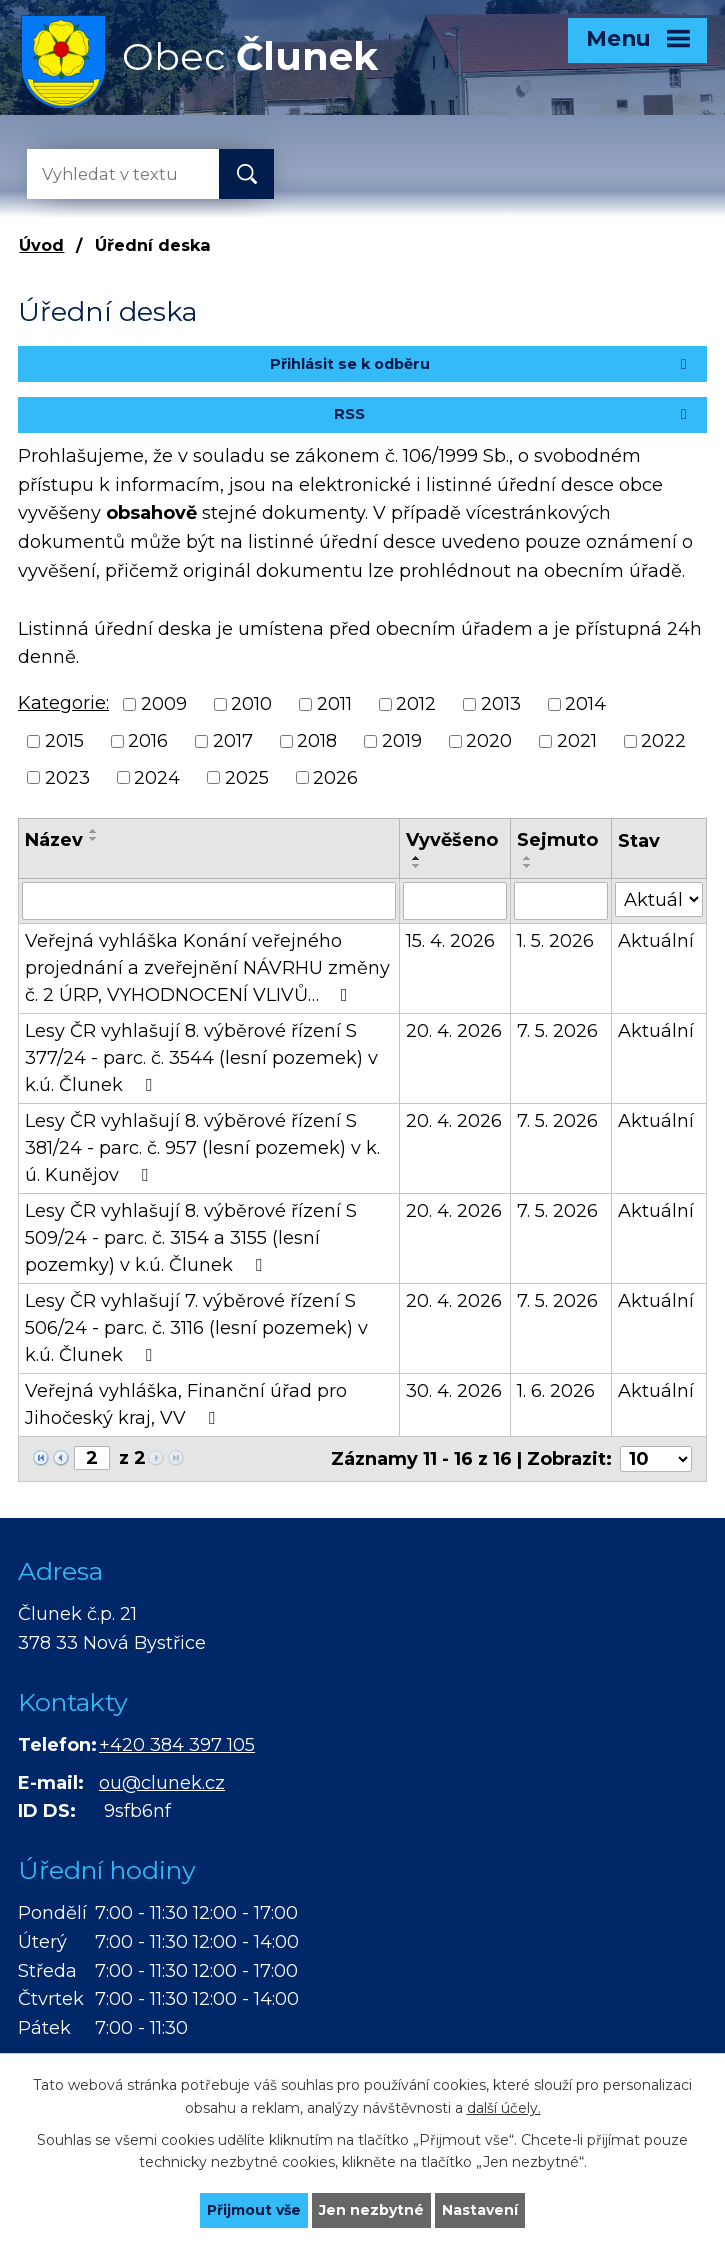 The width and height of the screenshot is (725, 2247). I want to click on [Seřadit podle Název sestupně], so click(94, 839).